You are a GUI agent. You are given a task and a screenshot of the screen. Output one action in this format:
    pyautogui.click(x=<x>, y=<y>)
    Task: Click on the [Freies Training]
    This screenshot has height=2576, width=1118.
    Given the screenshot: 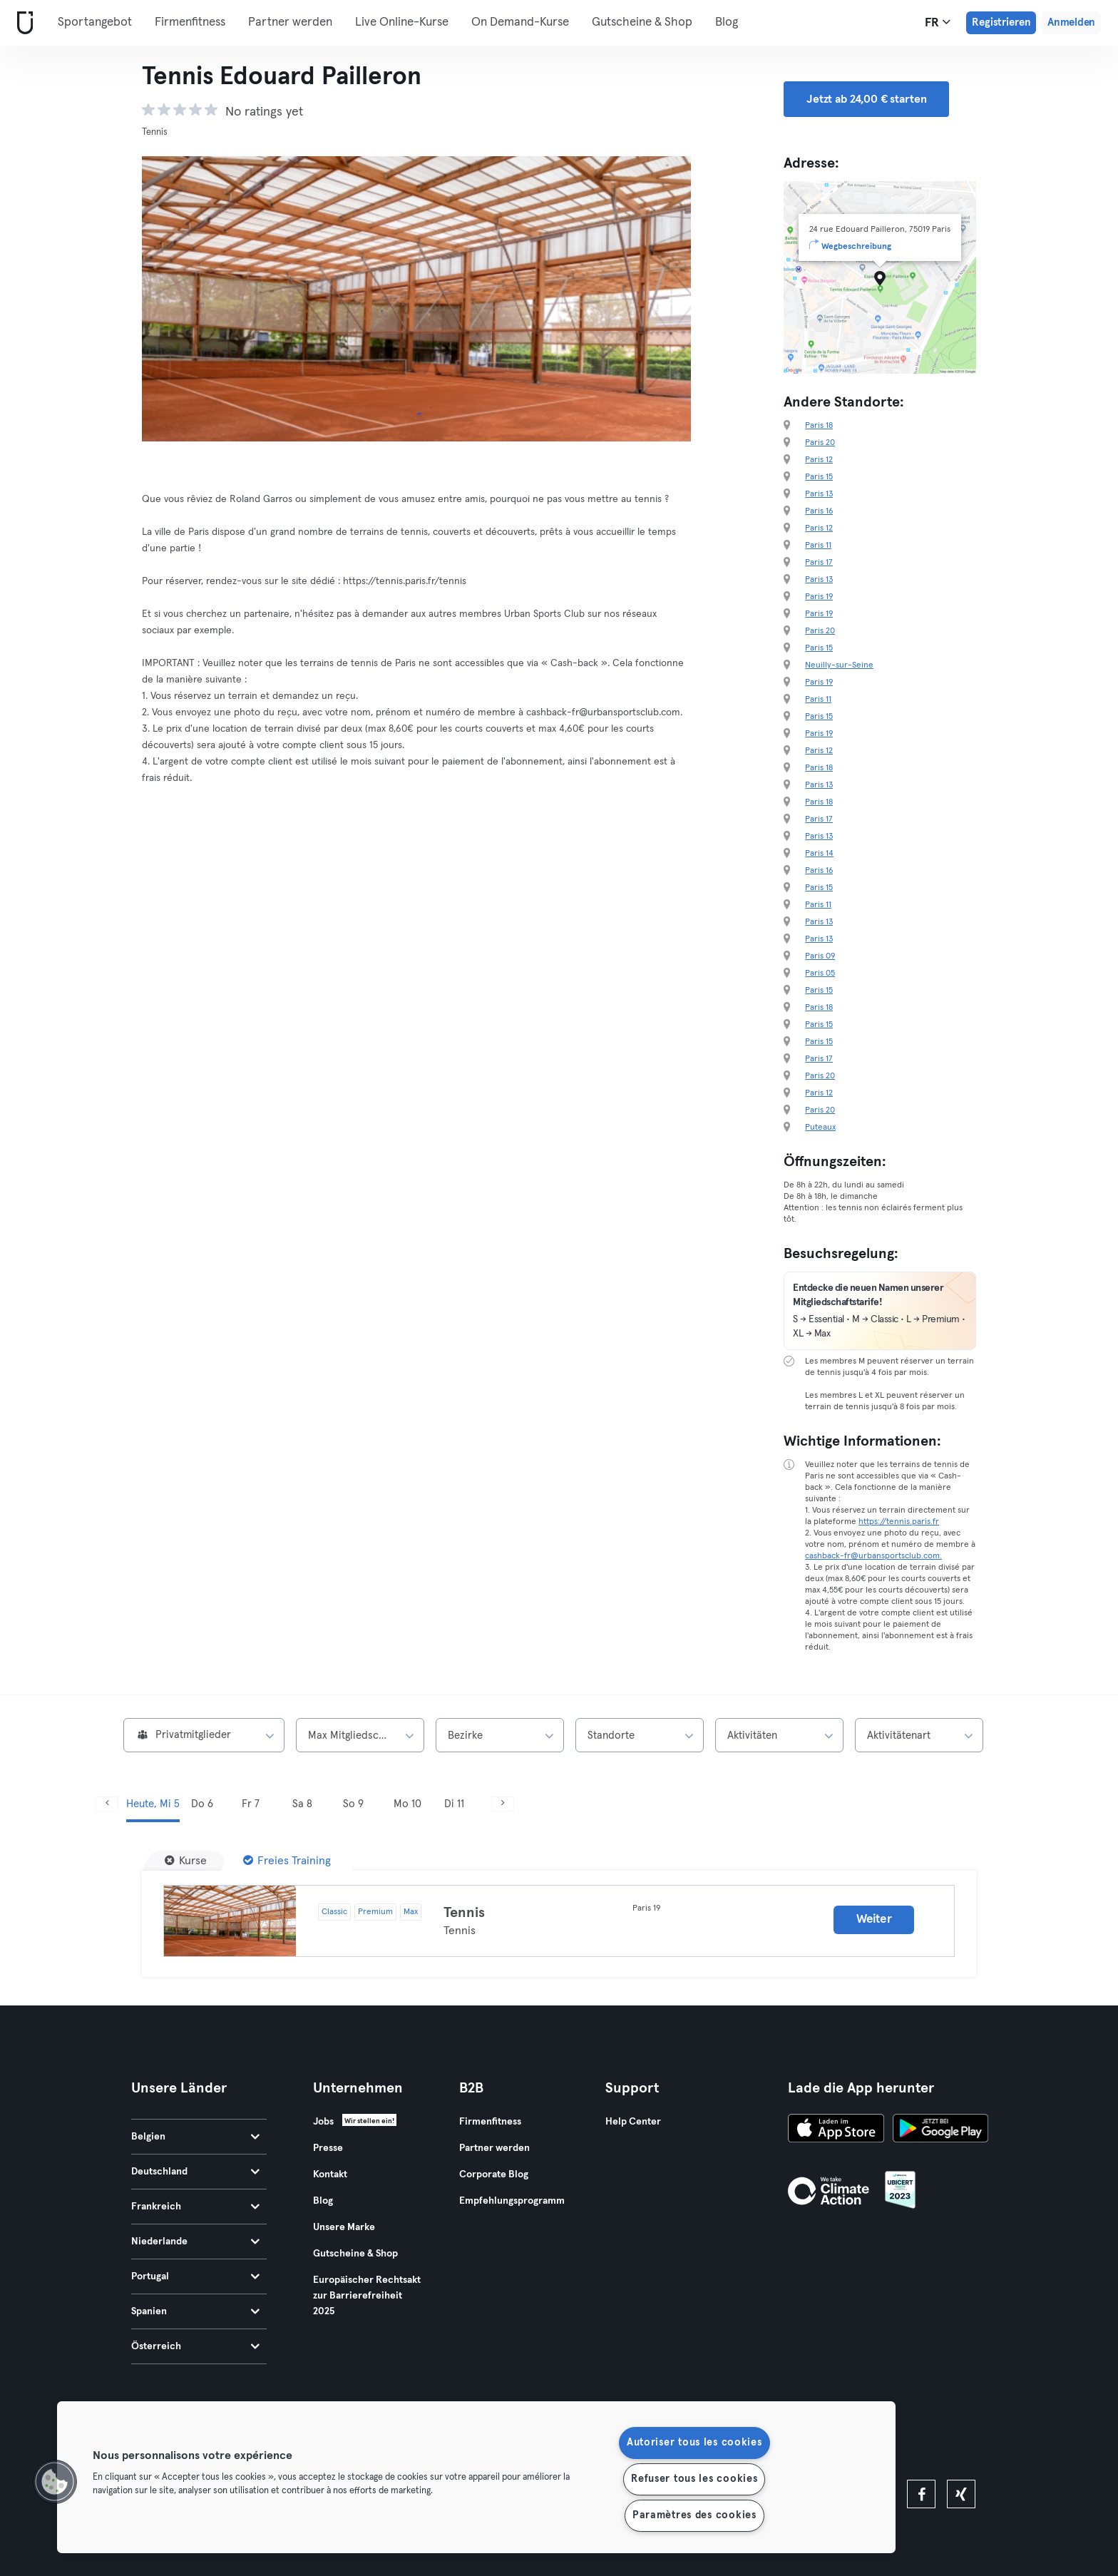 What is the action you would take?
    pyautogui.click(x=287, y=1861)
    